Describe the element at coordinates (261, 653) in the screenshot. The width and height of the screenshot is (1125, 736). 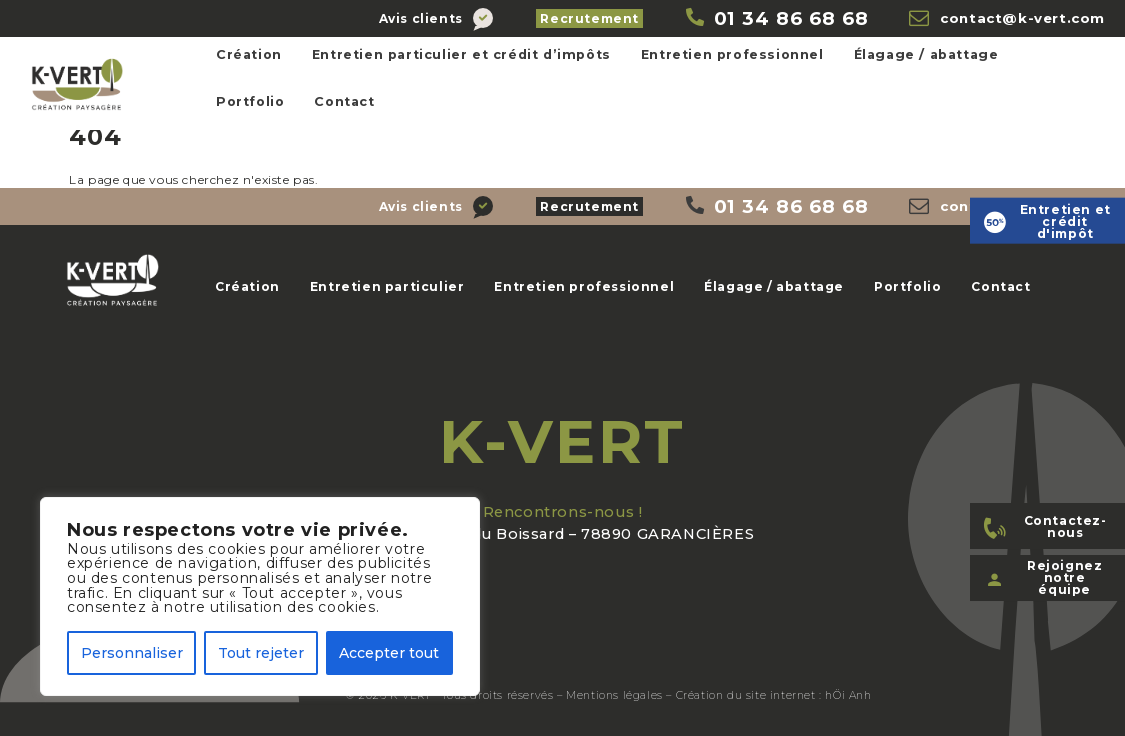
I see `Tout rejeter` at that location.